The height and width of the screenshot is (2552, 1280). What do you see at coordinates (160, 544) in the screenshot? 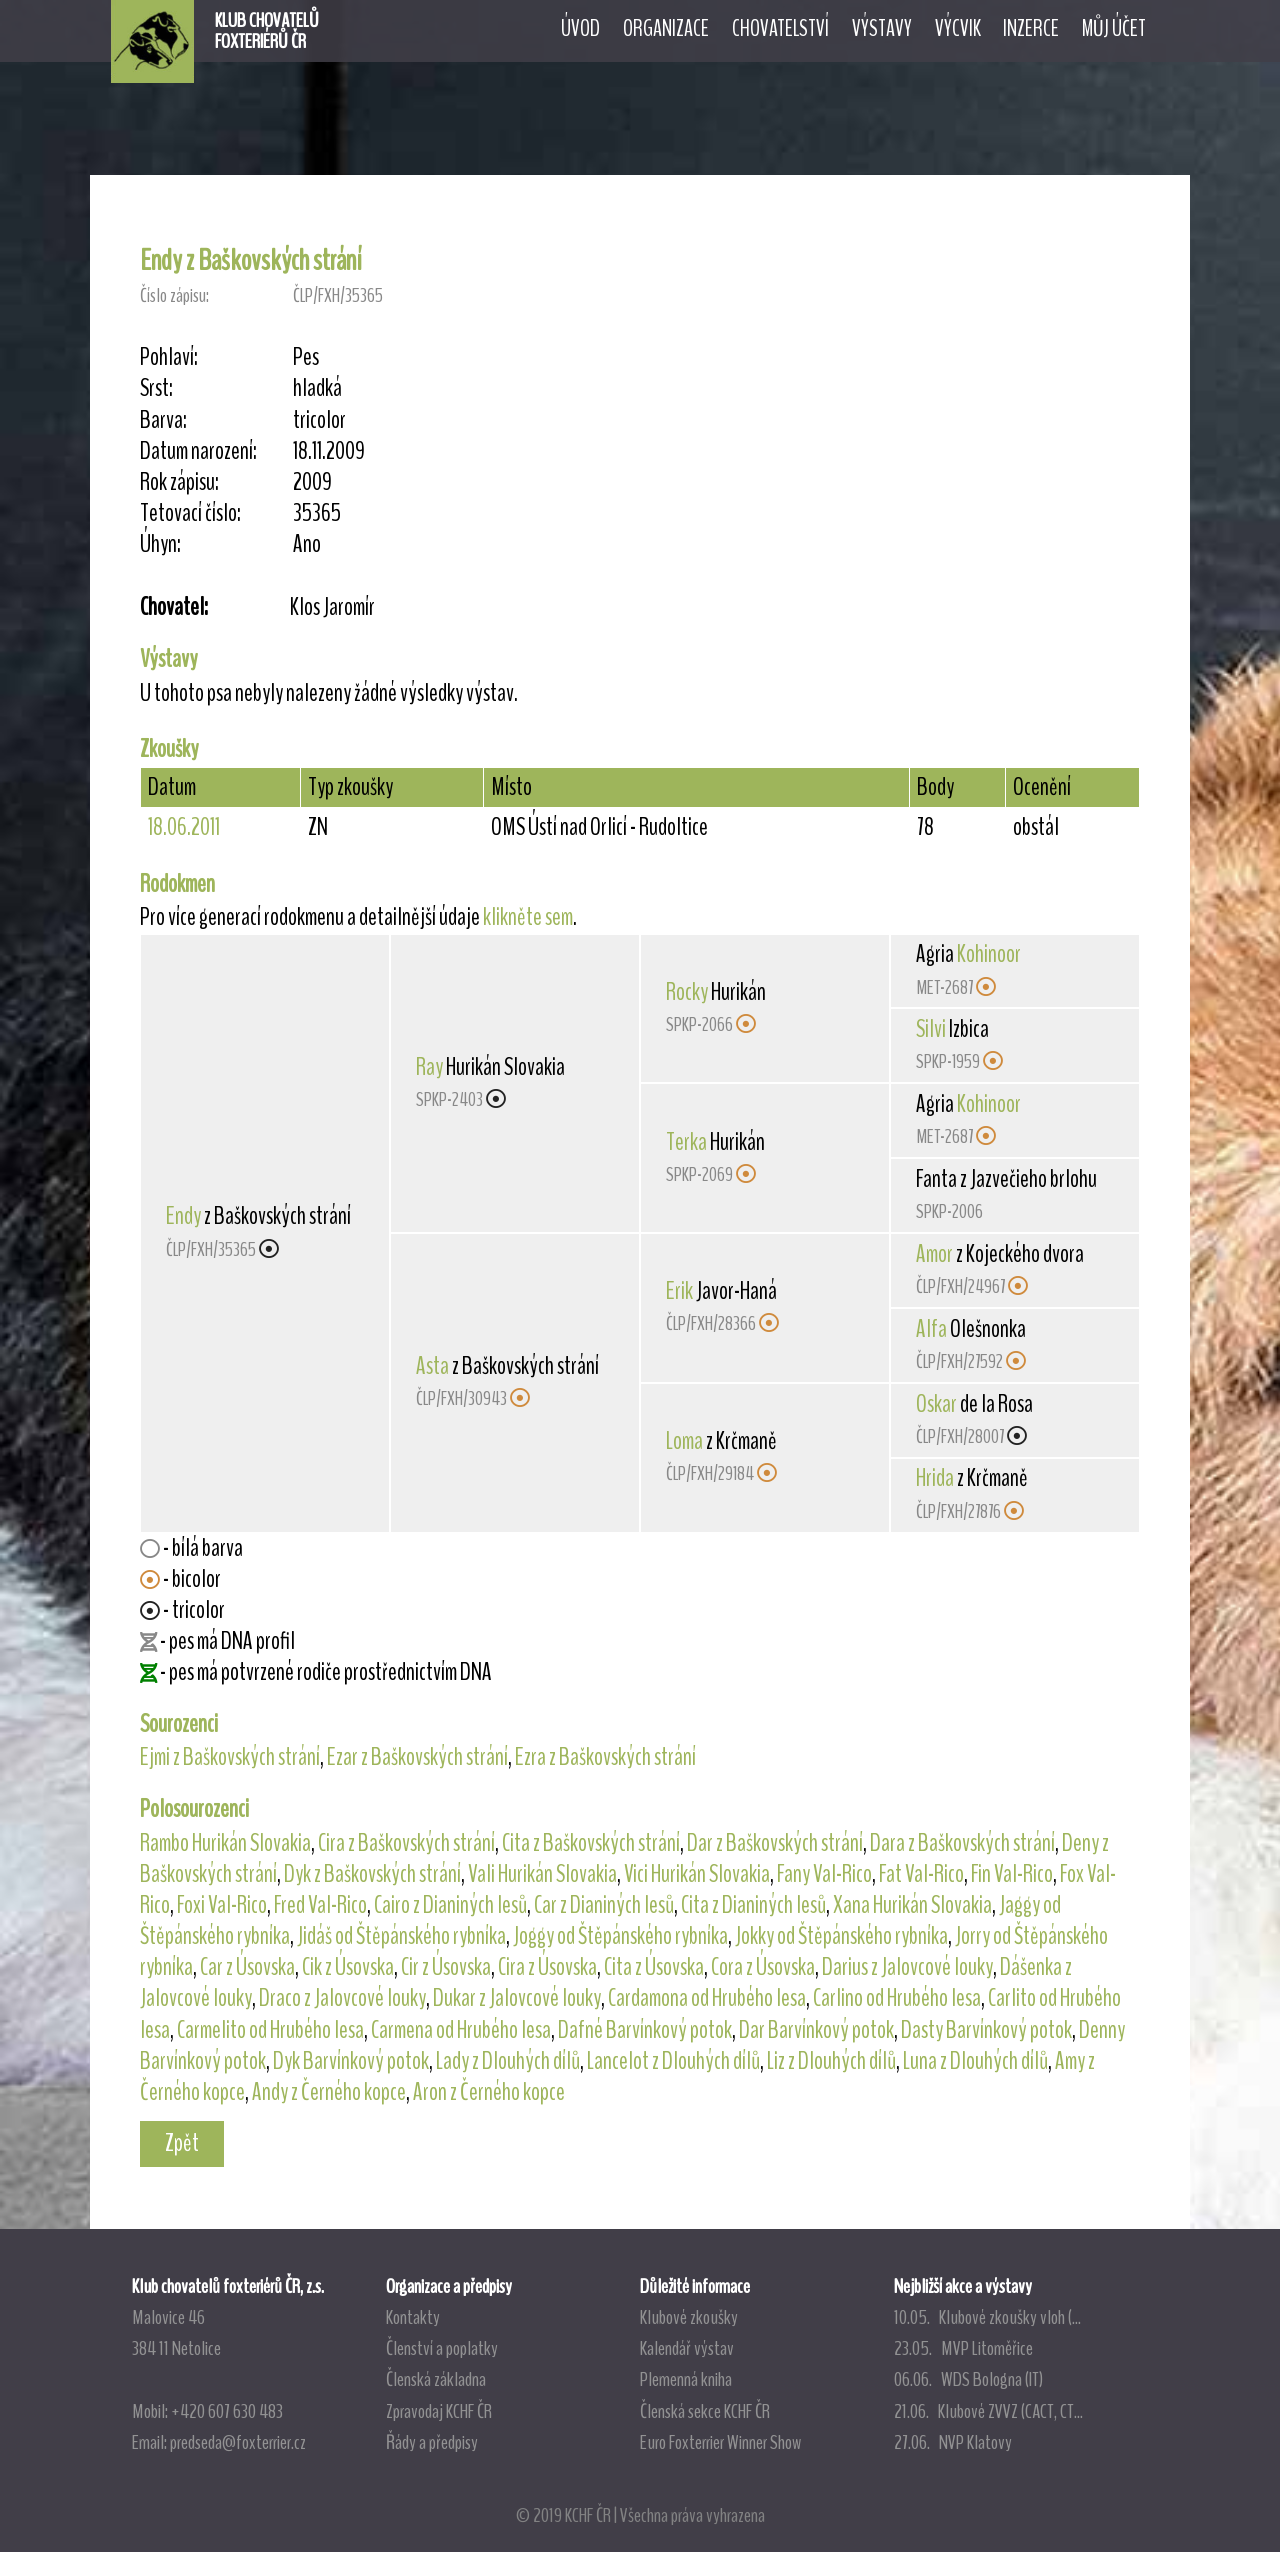
I see `Úhyn:` at bounding box center [160, 544].